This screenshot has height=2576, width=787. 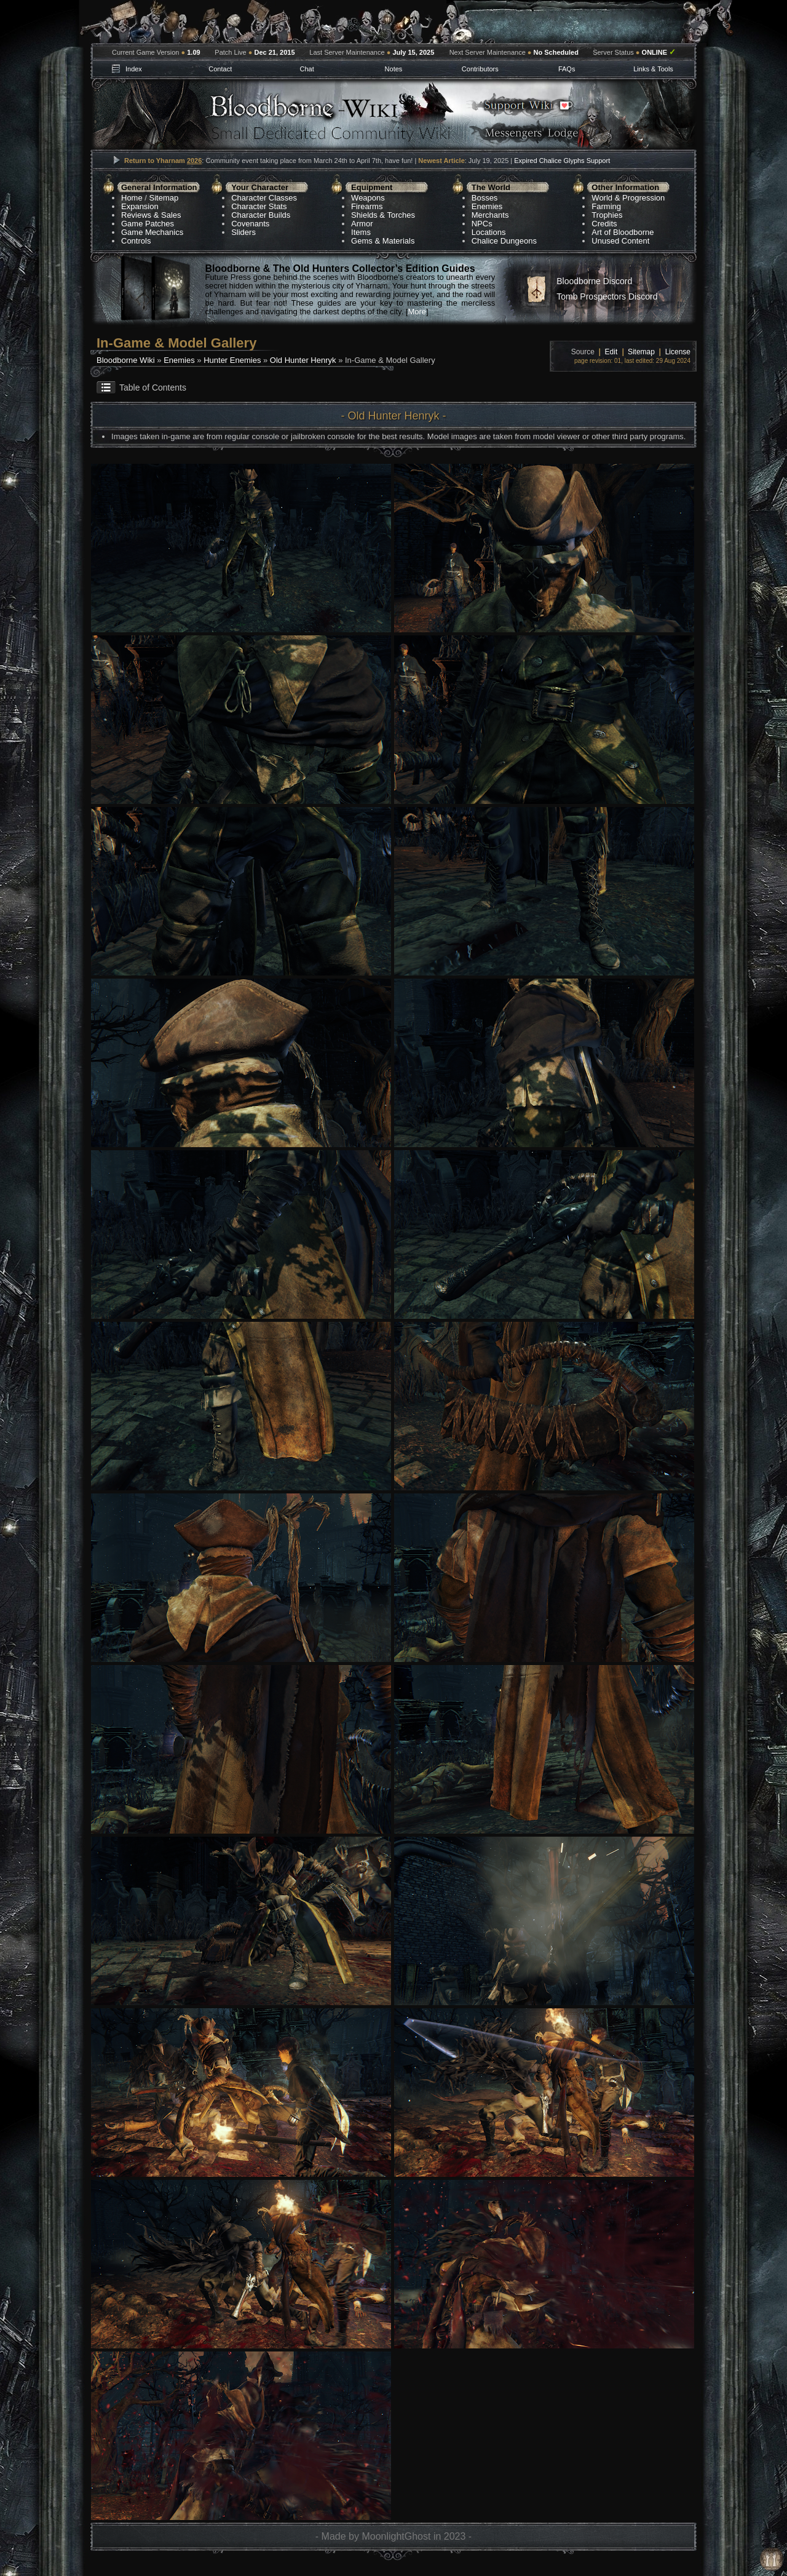 I want to click on Expired Chalice Glyphs Support, so click(x=562, y=160).